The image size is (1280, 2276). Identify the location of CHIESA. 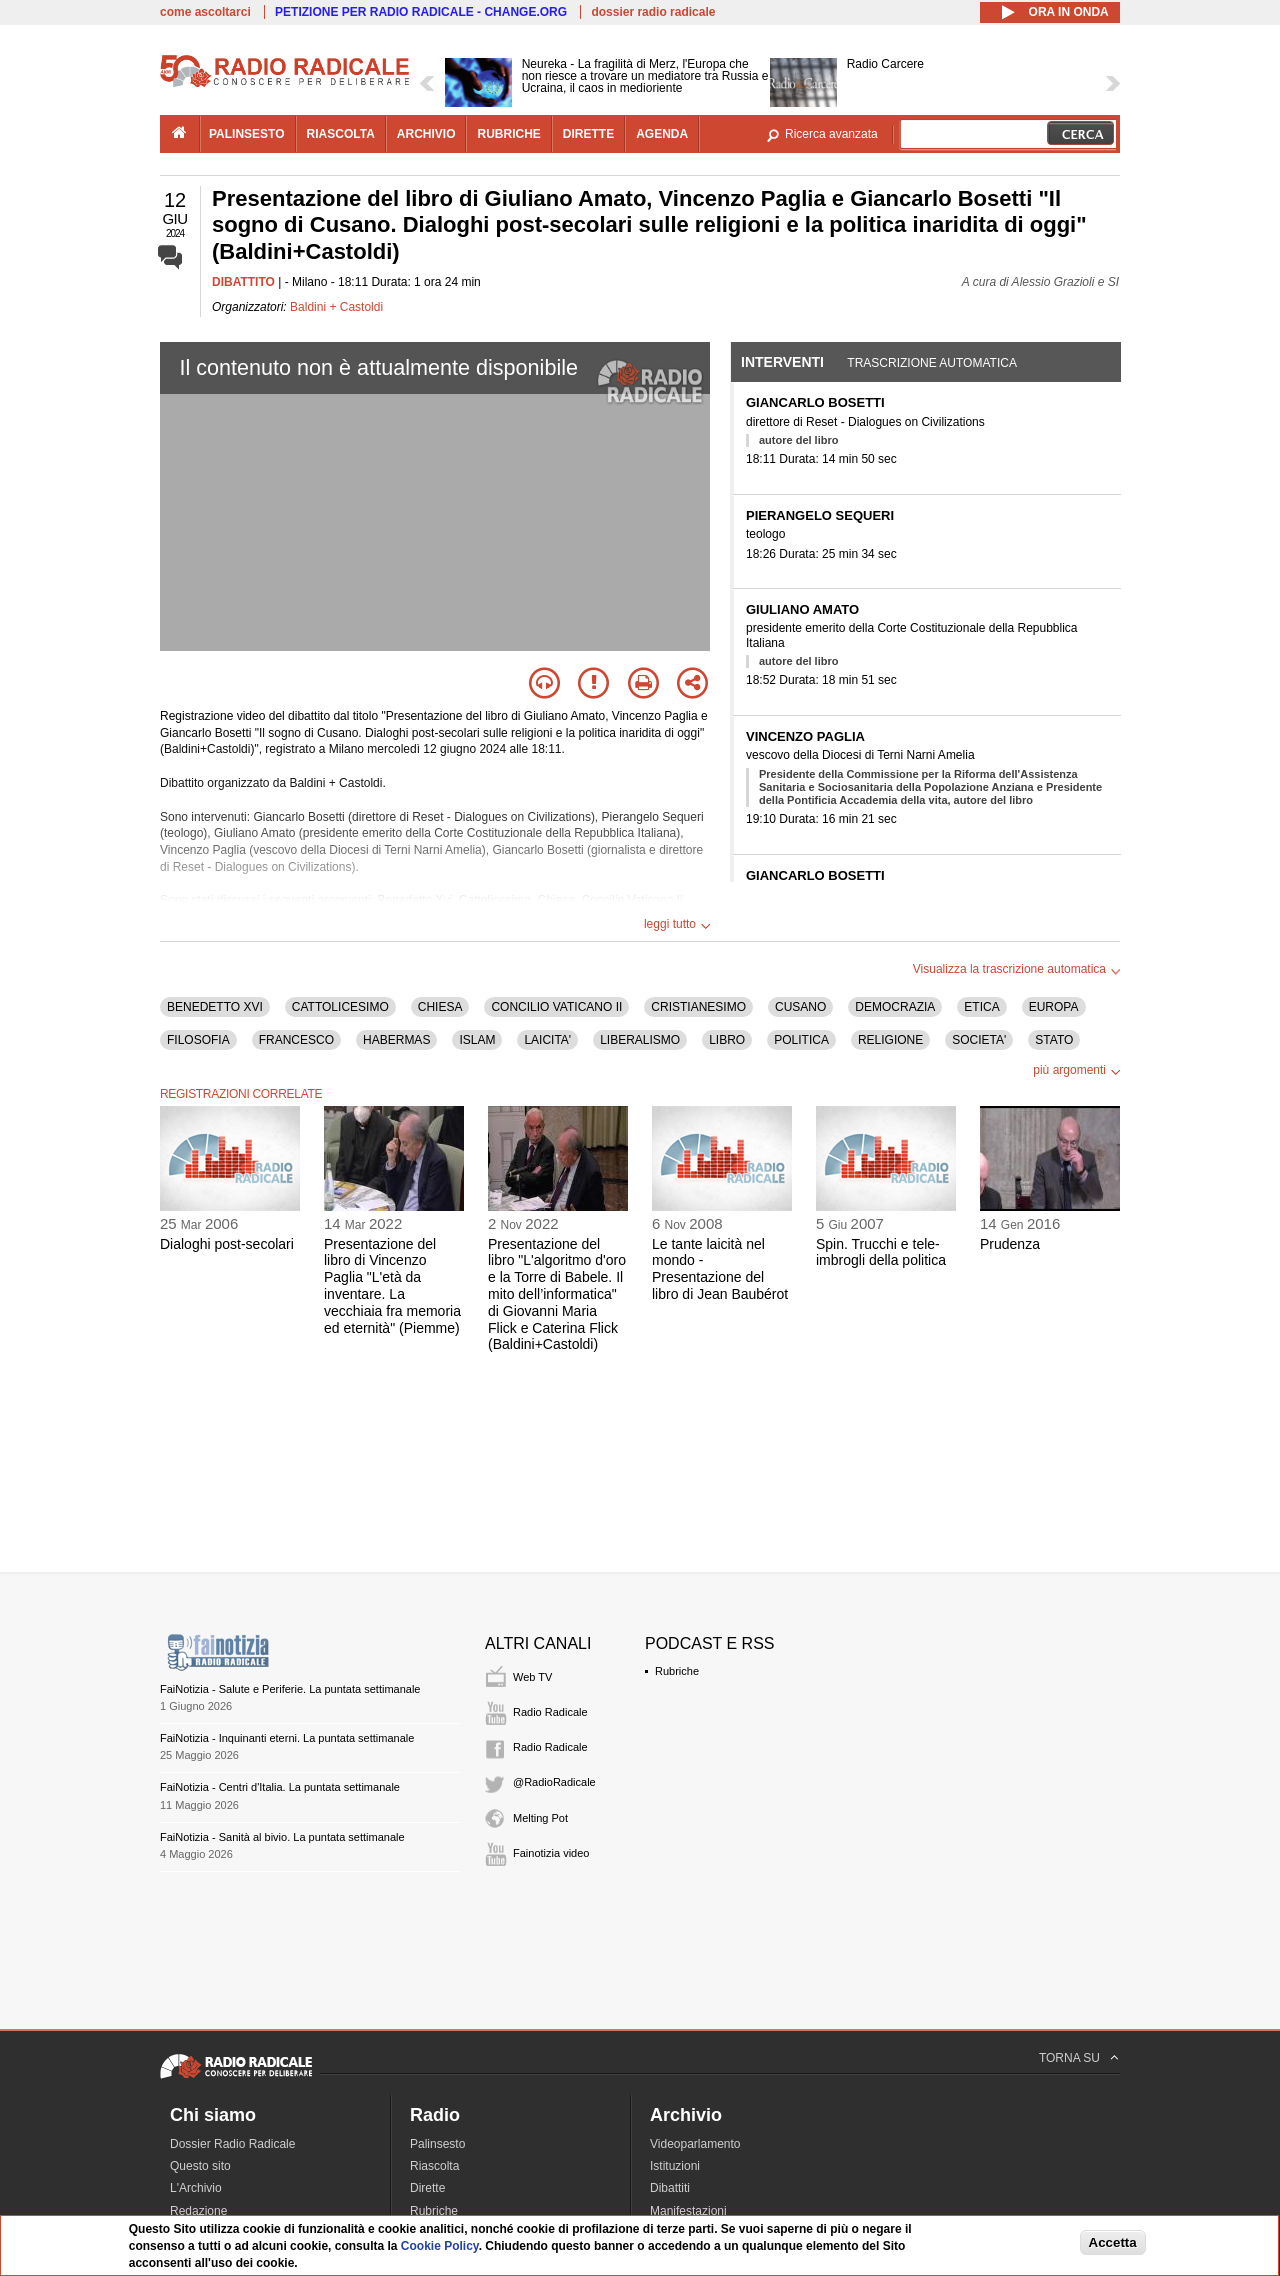
(440, 1007).